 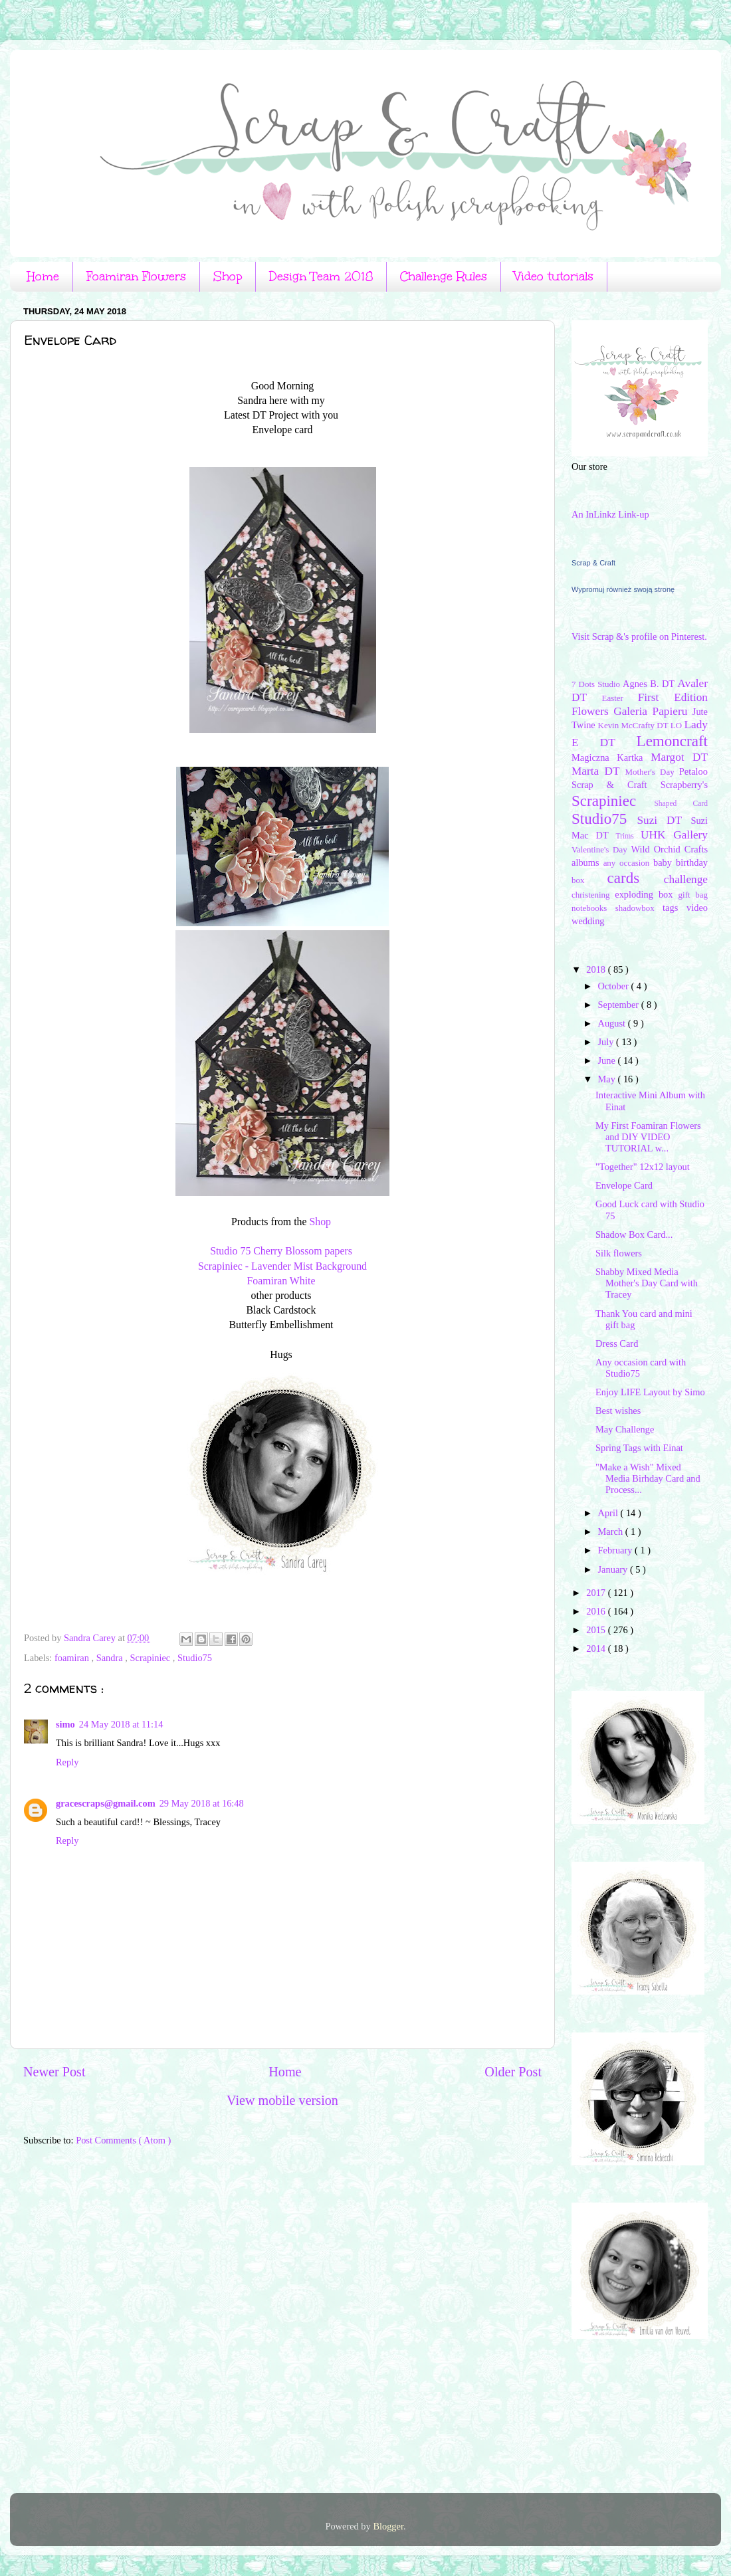 What do you see at coordinates (628, 836) in the screenshot?
I see `Trims` at bounding box center [628, 836].